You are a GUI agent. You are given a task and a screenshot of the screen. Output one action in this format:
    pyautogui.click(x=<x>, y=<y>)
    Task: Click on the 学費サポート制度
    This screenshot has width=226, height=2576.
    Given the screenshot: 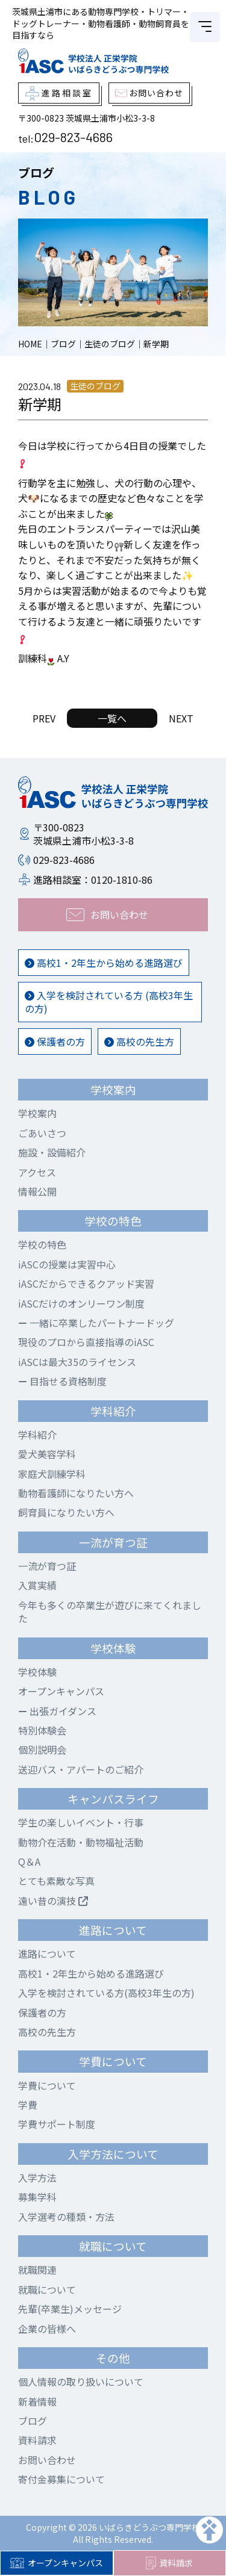 What is the action you would take?
    pyautogui.click(x=56, y=2124)
    